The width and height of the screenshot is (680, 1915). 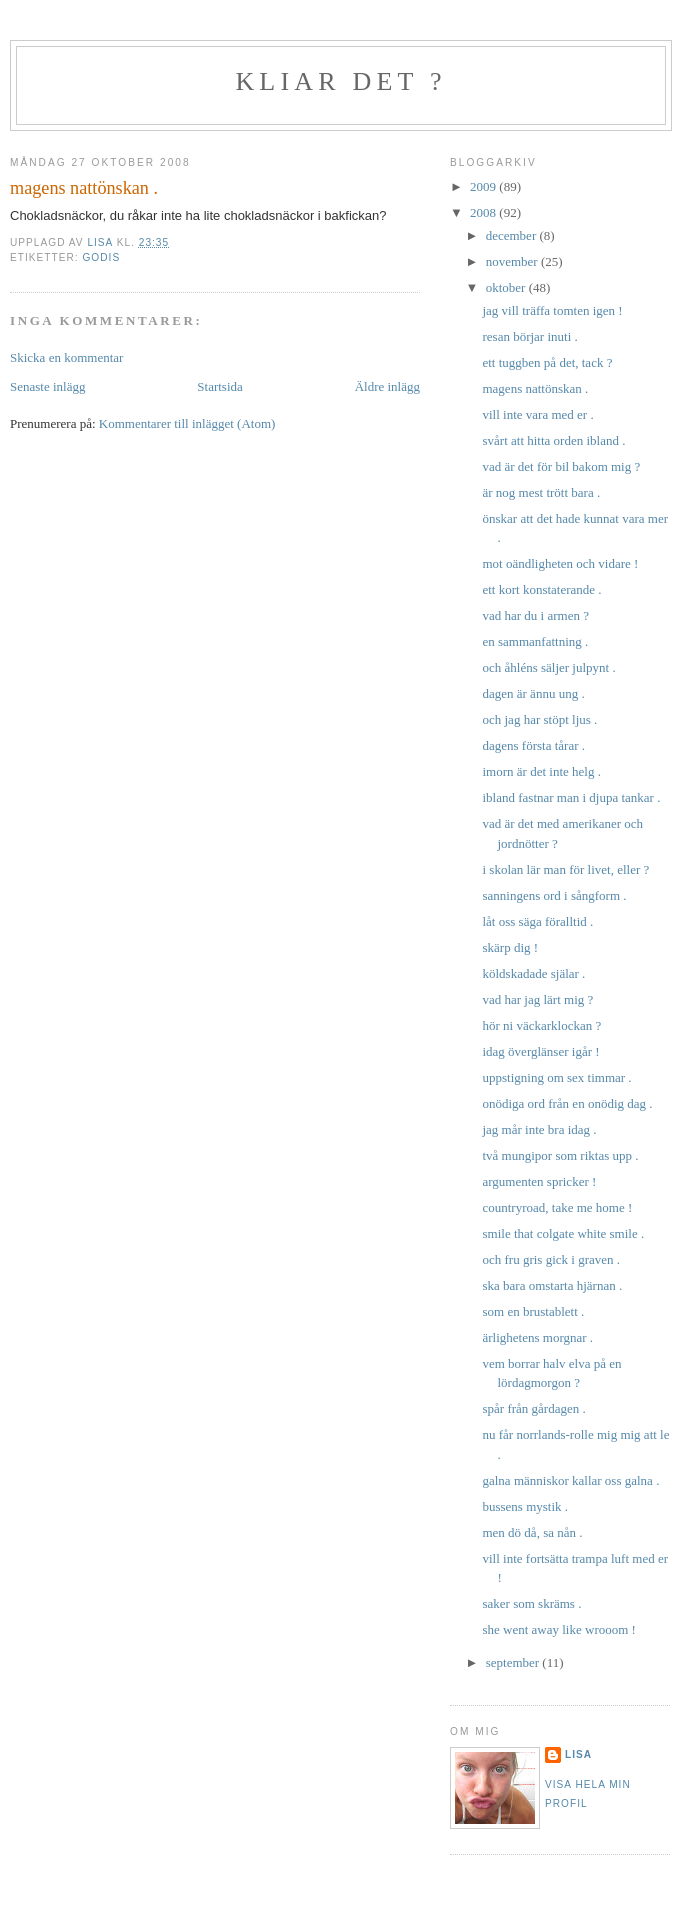 What do you see at coordinates (539, 1129) in the screenshot?
I see `jag mår inte bra idag .` at bounding box center [539, 1129].